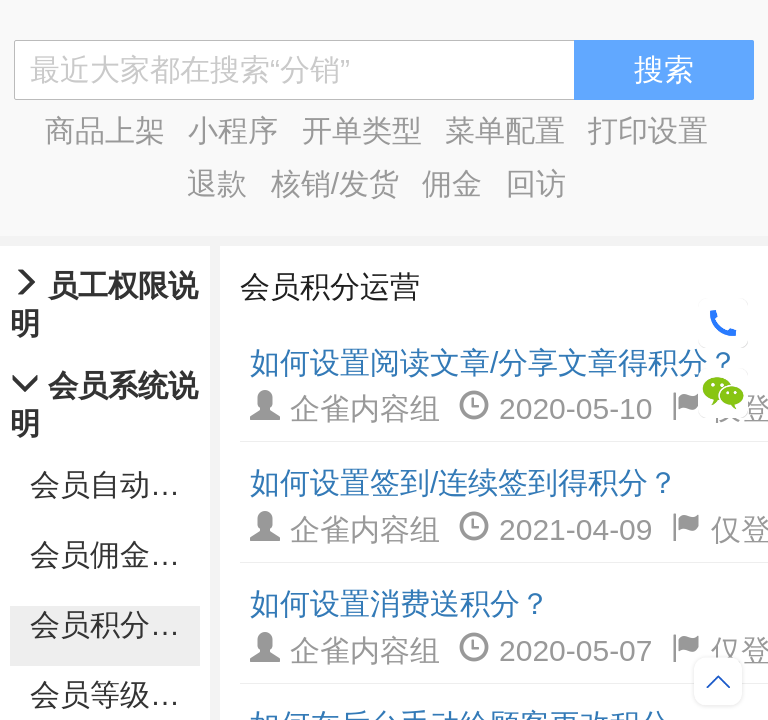 The height and width of the screenshot is (720, 768). Describe the element at coordinates (536, 183) in the screenshot. I see `回访` at that location.